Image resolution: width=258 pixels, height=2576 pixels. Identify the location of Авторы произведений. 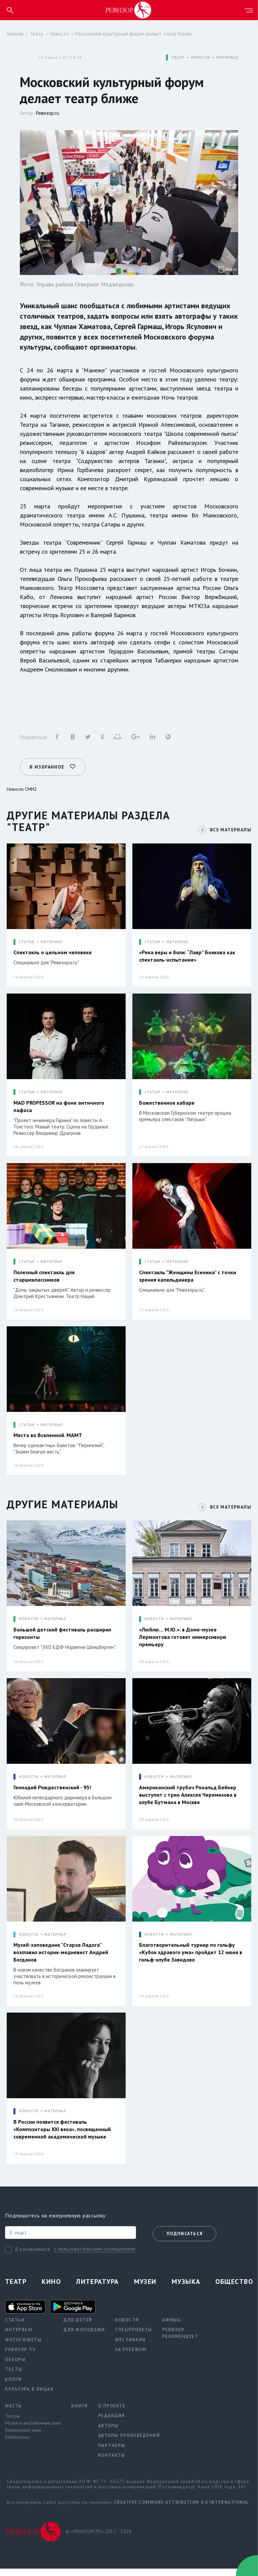
(129, 2442).